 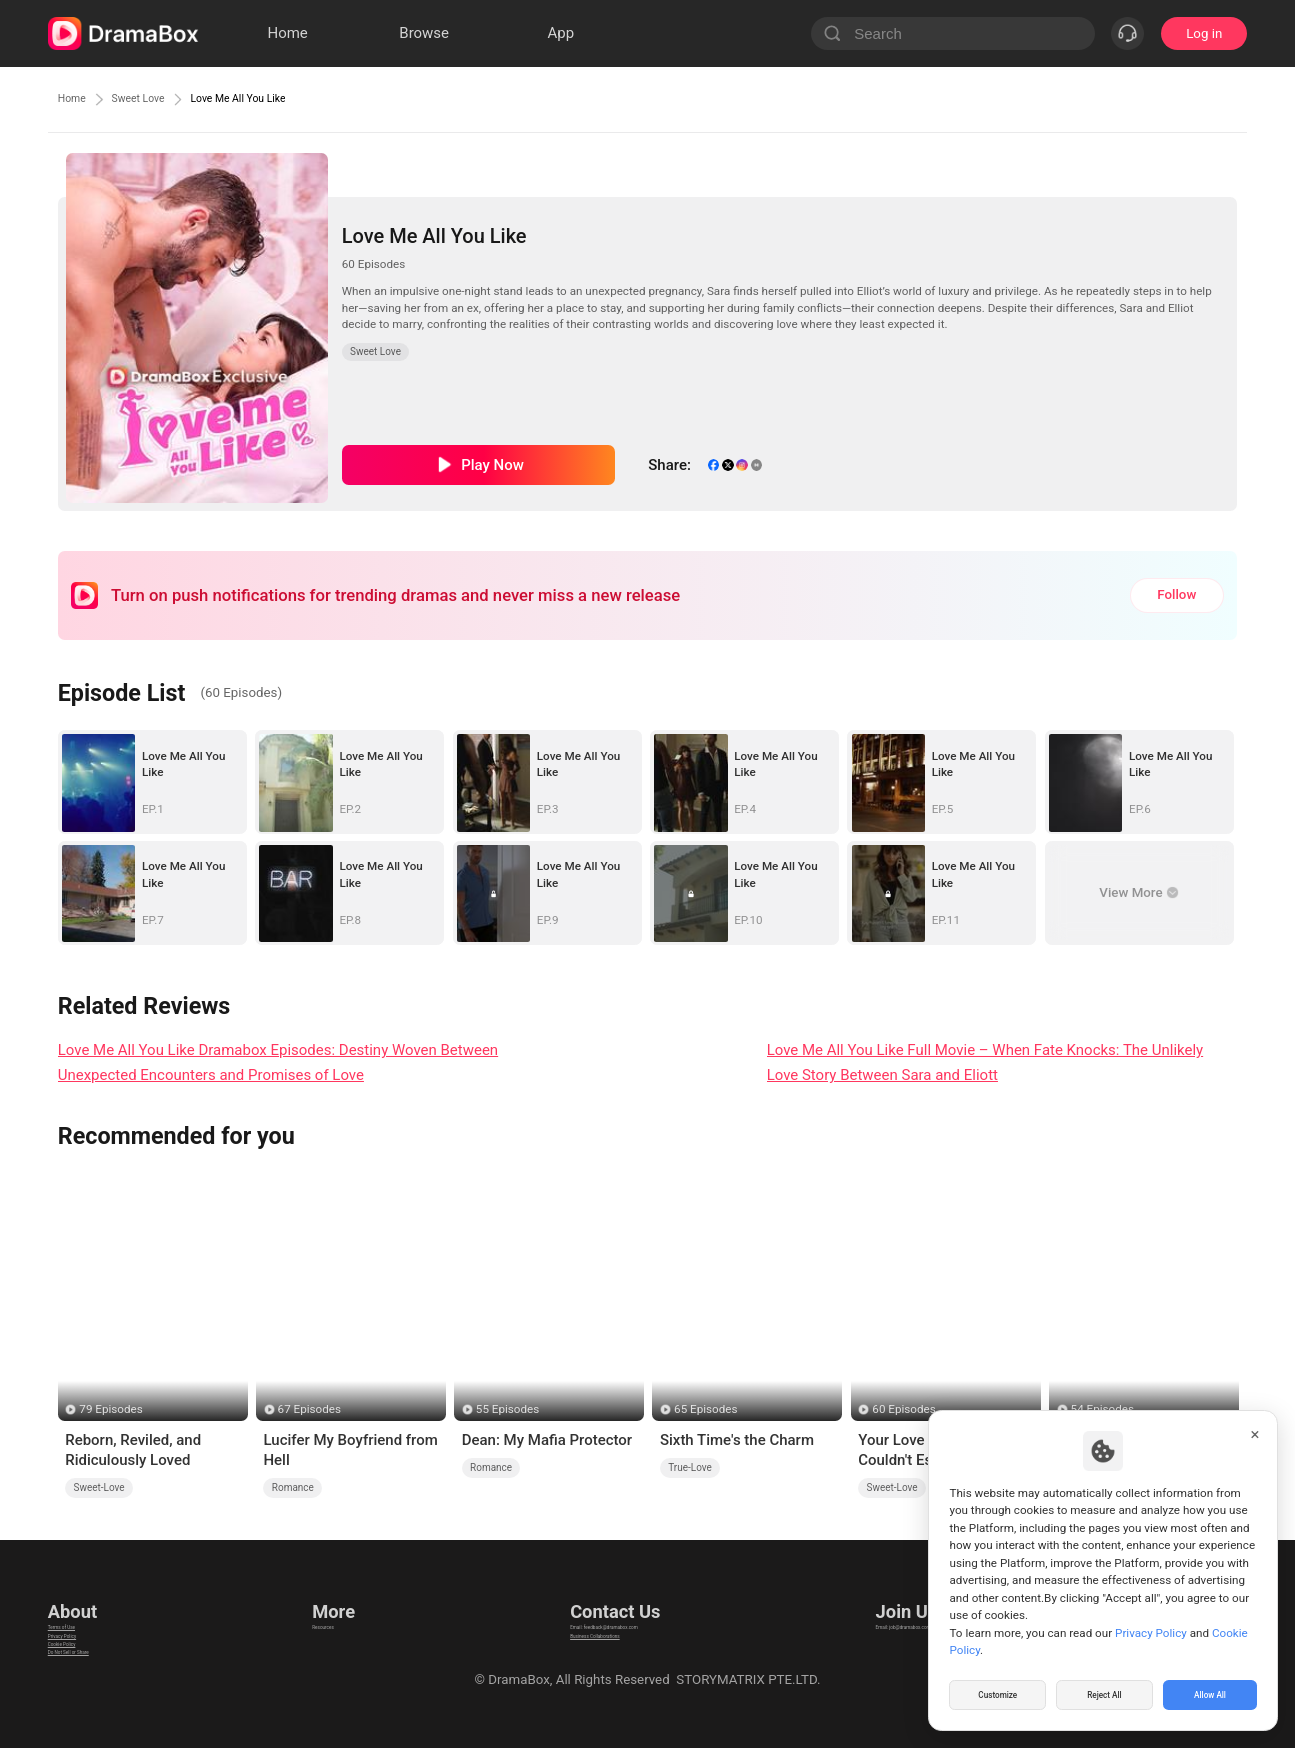 I want to click on 54 Episodes, so click(x=1102, y=1409).